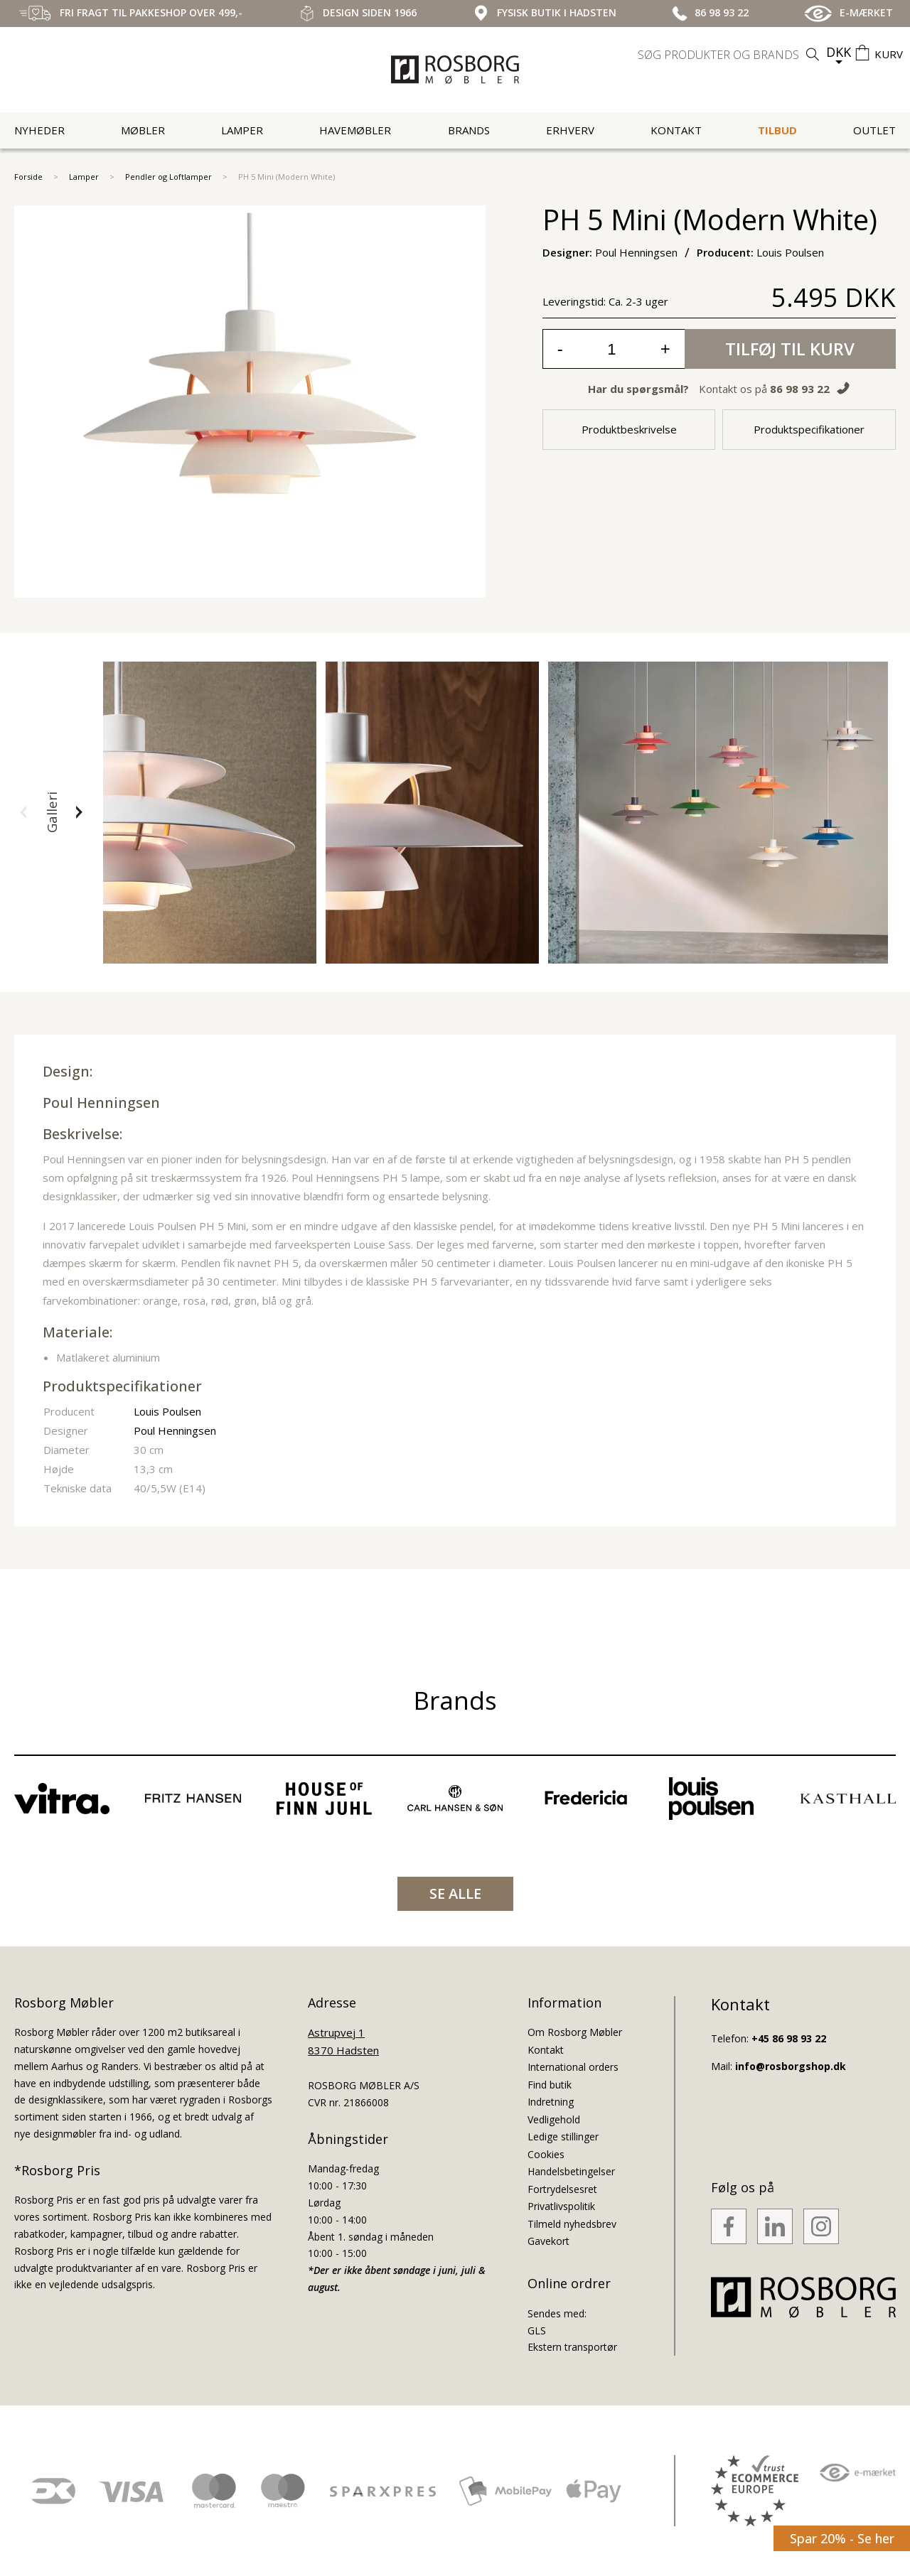 This screenshot has height=2576, width=910. Describe the element at coordinates (168, 176) in the screenshot. I see `Pendler og Loftlamper` at that location.